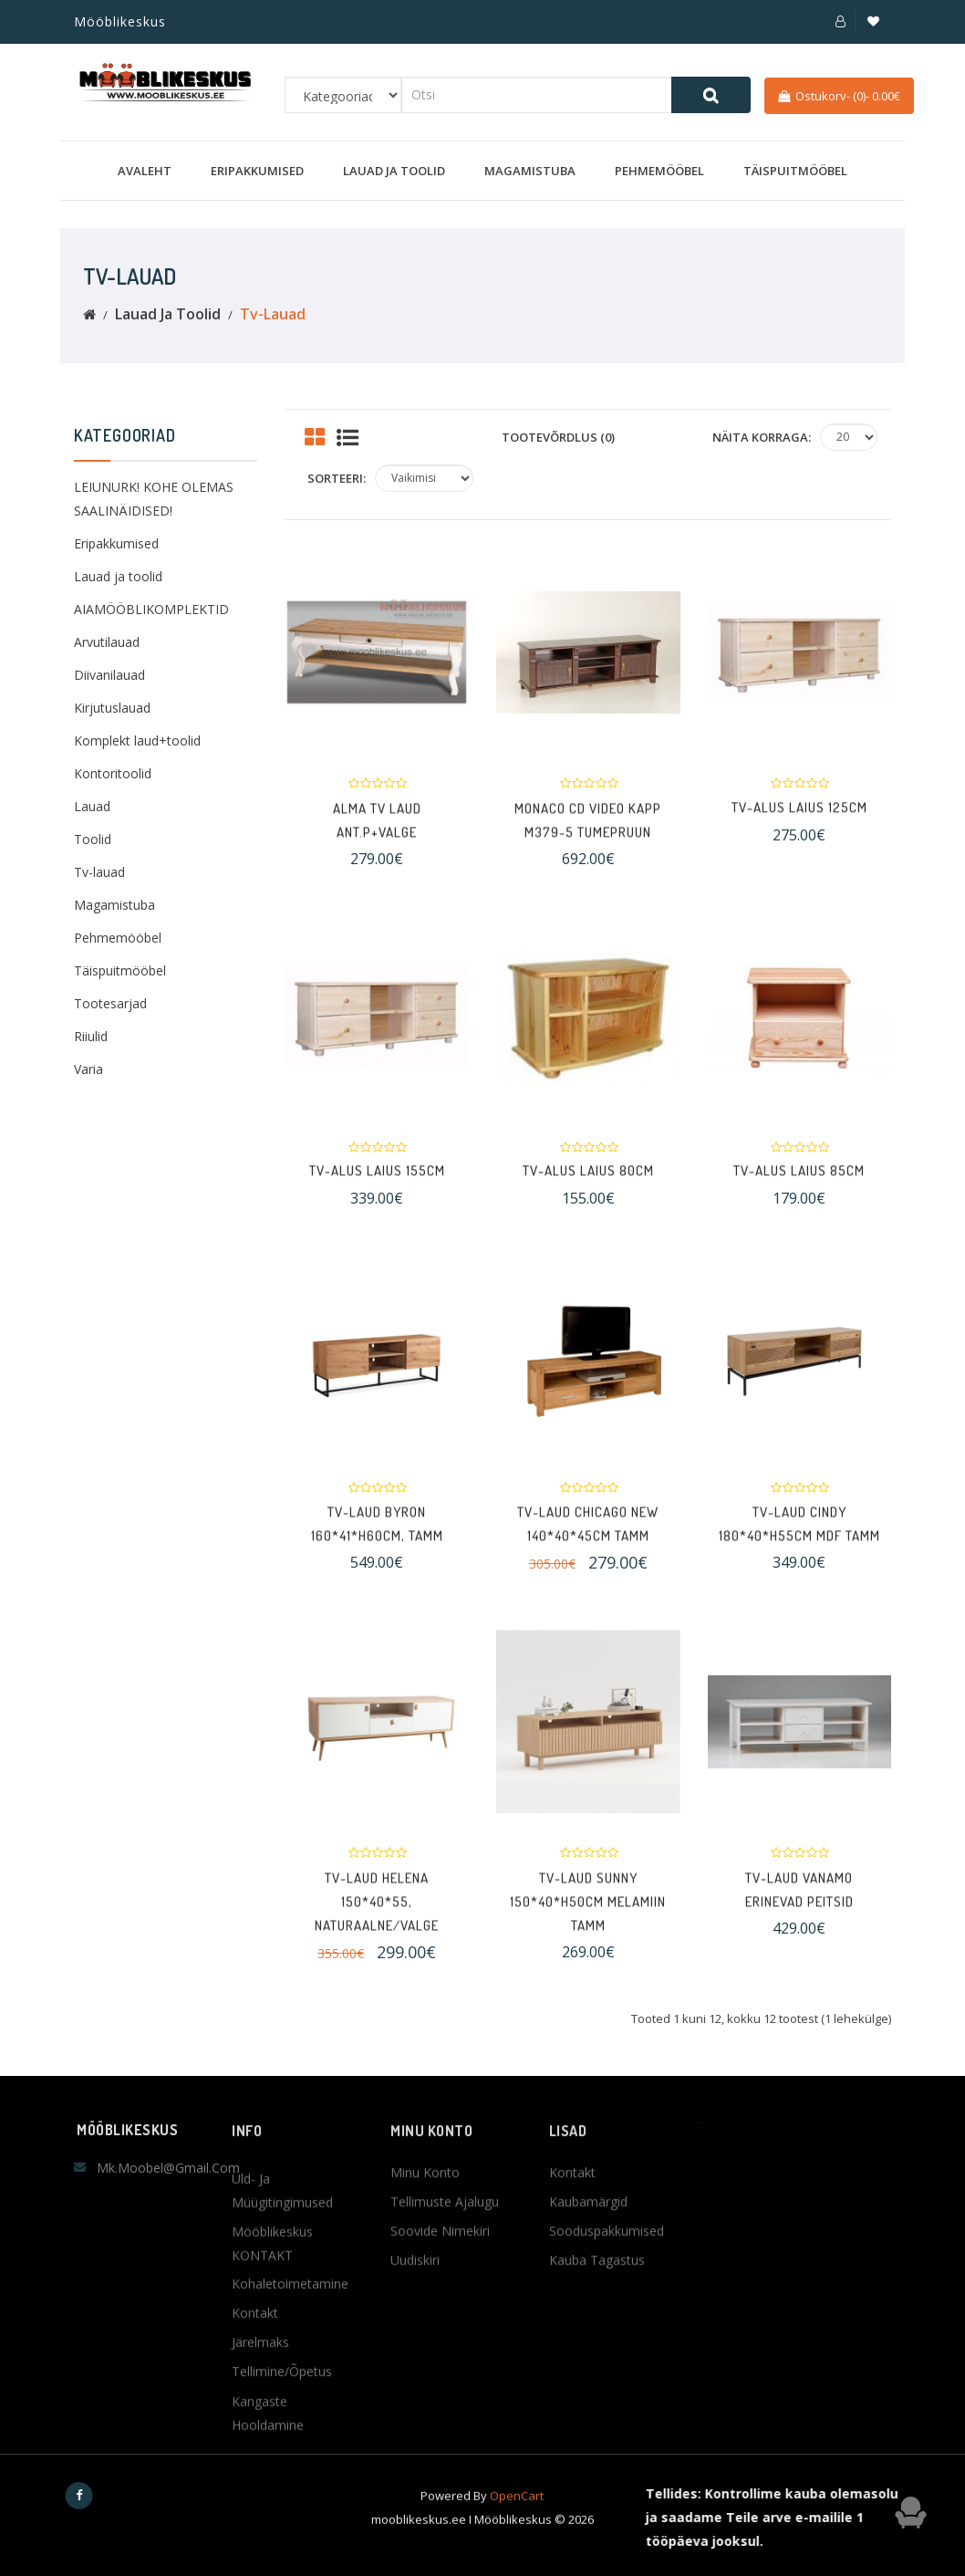 The height and width of the screenshot is (2576, 965). I want to click on Sorteeri:, so click(336, 478).